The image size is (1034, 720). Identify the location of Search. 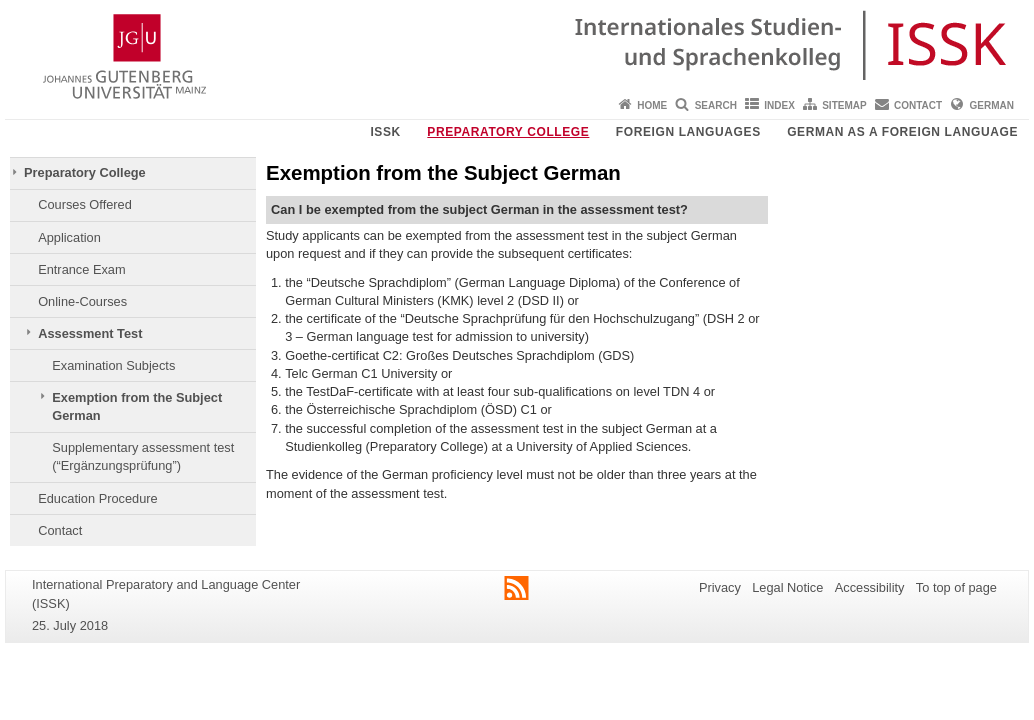
(716, 105).